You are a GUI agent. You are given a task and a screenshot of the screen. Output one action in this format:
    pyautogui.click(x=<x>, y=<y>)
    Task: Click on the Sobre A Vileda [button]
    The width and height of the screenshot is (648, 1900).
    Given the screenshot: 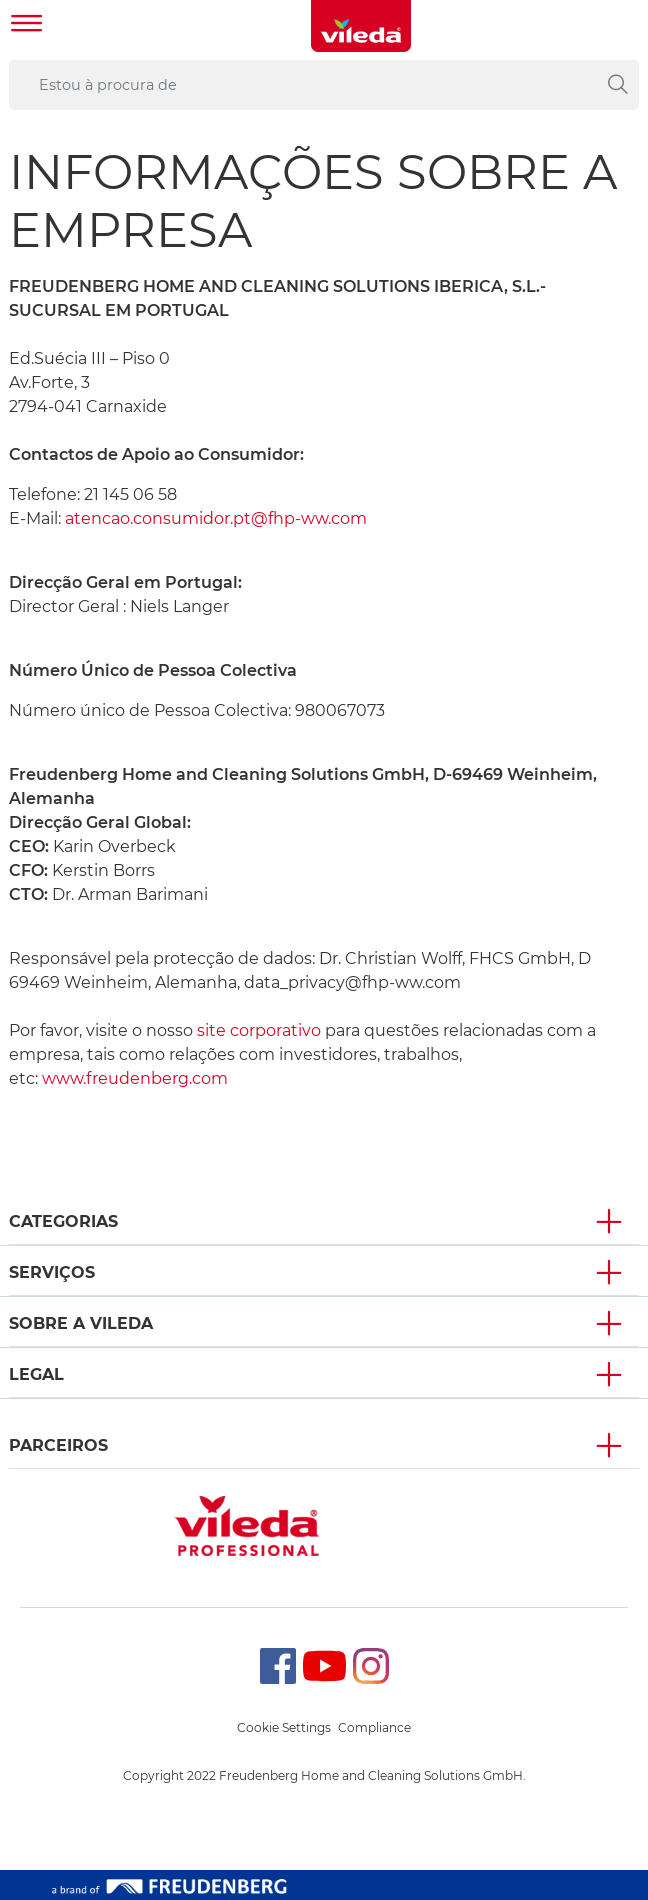 What is the action you would take?
    pyautogui.click(x=81, y=1323)
    